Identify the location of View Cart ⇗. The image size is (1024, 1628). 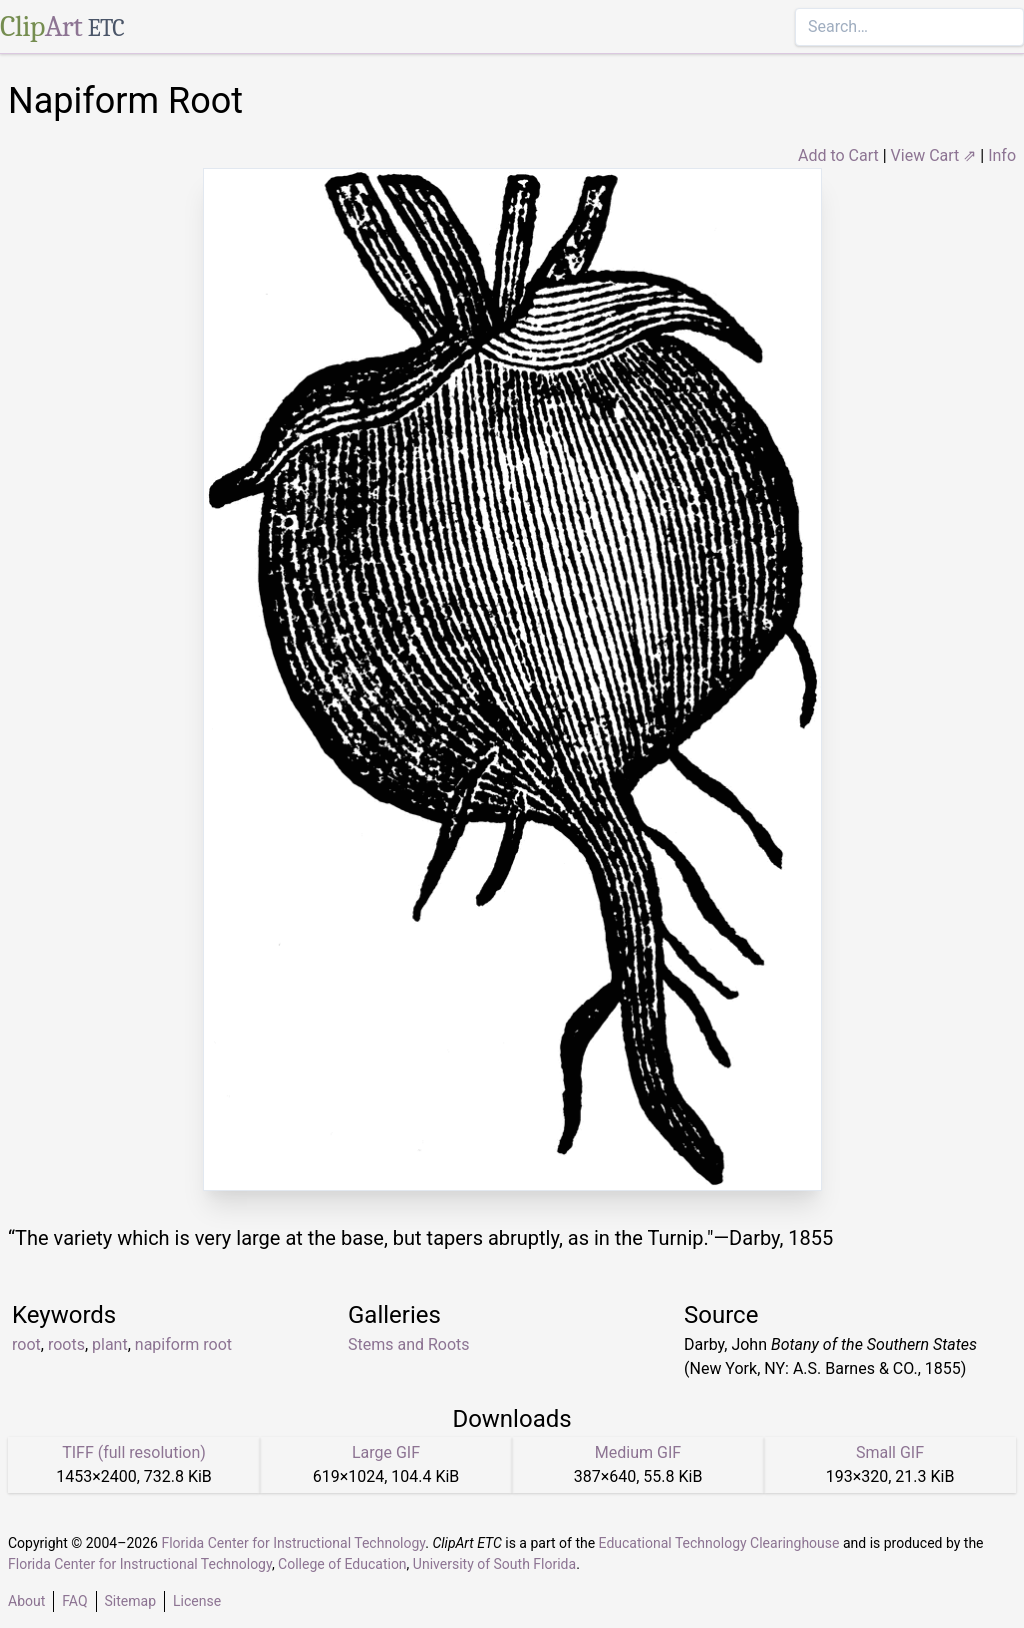
(934, 155).